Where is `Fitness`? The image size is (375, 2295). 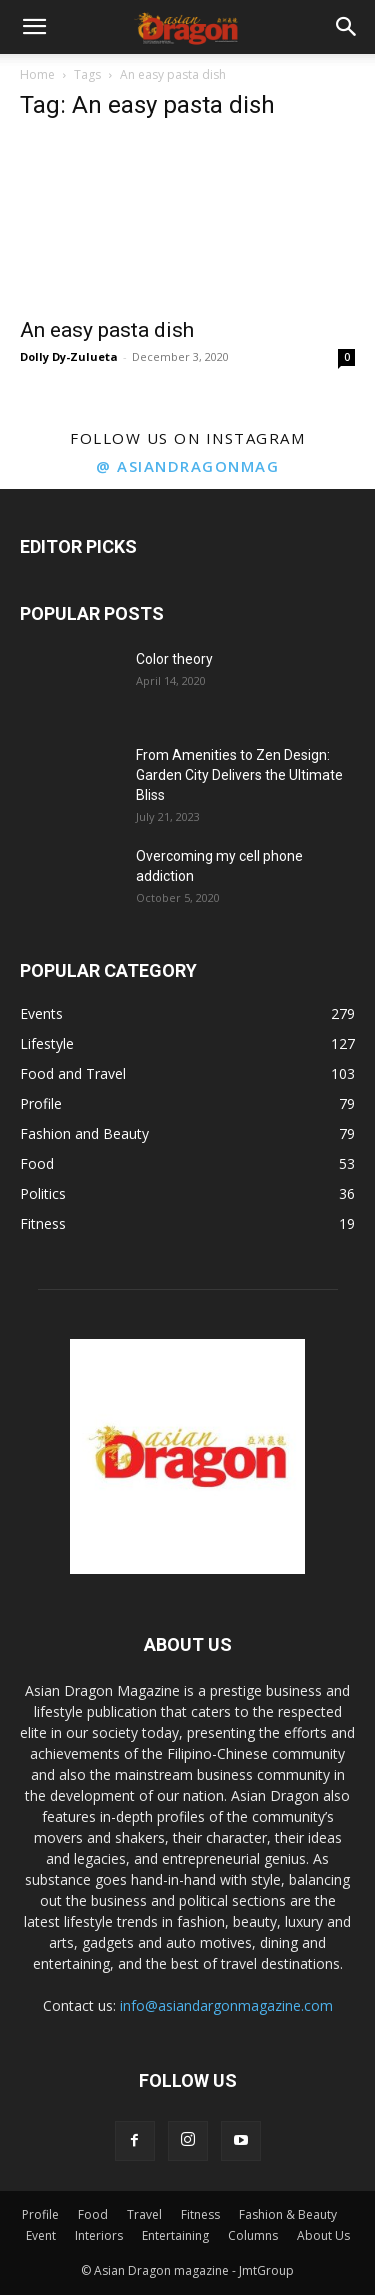
Fitness is located at coordinates (200, 2214).